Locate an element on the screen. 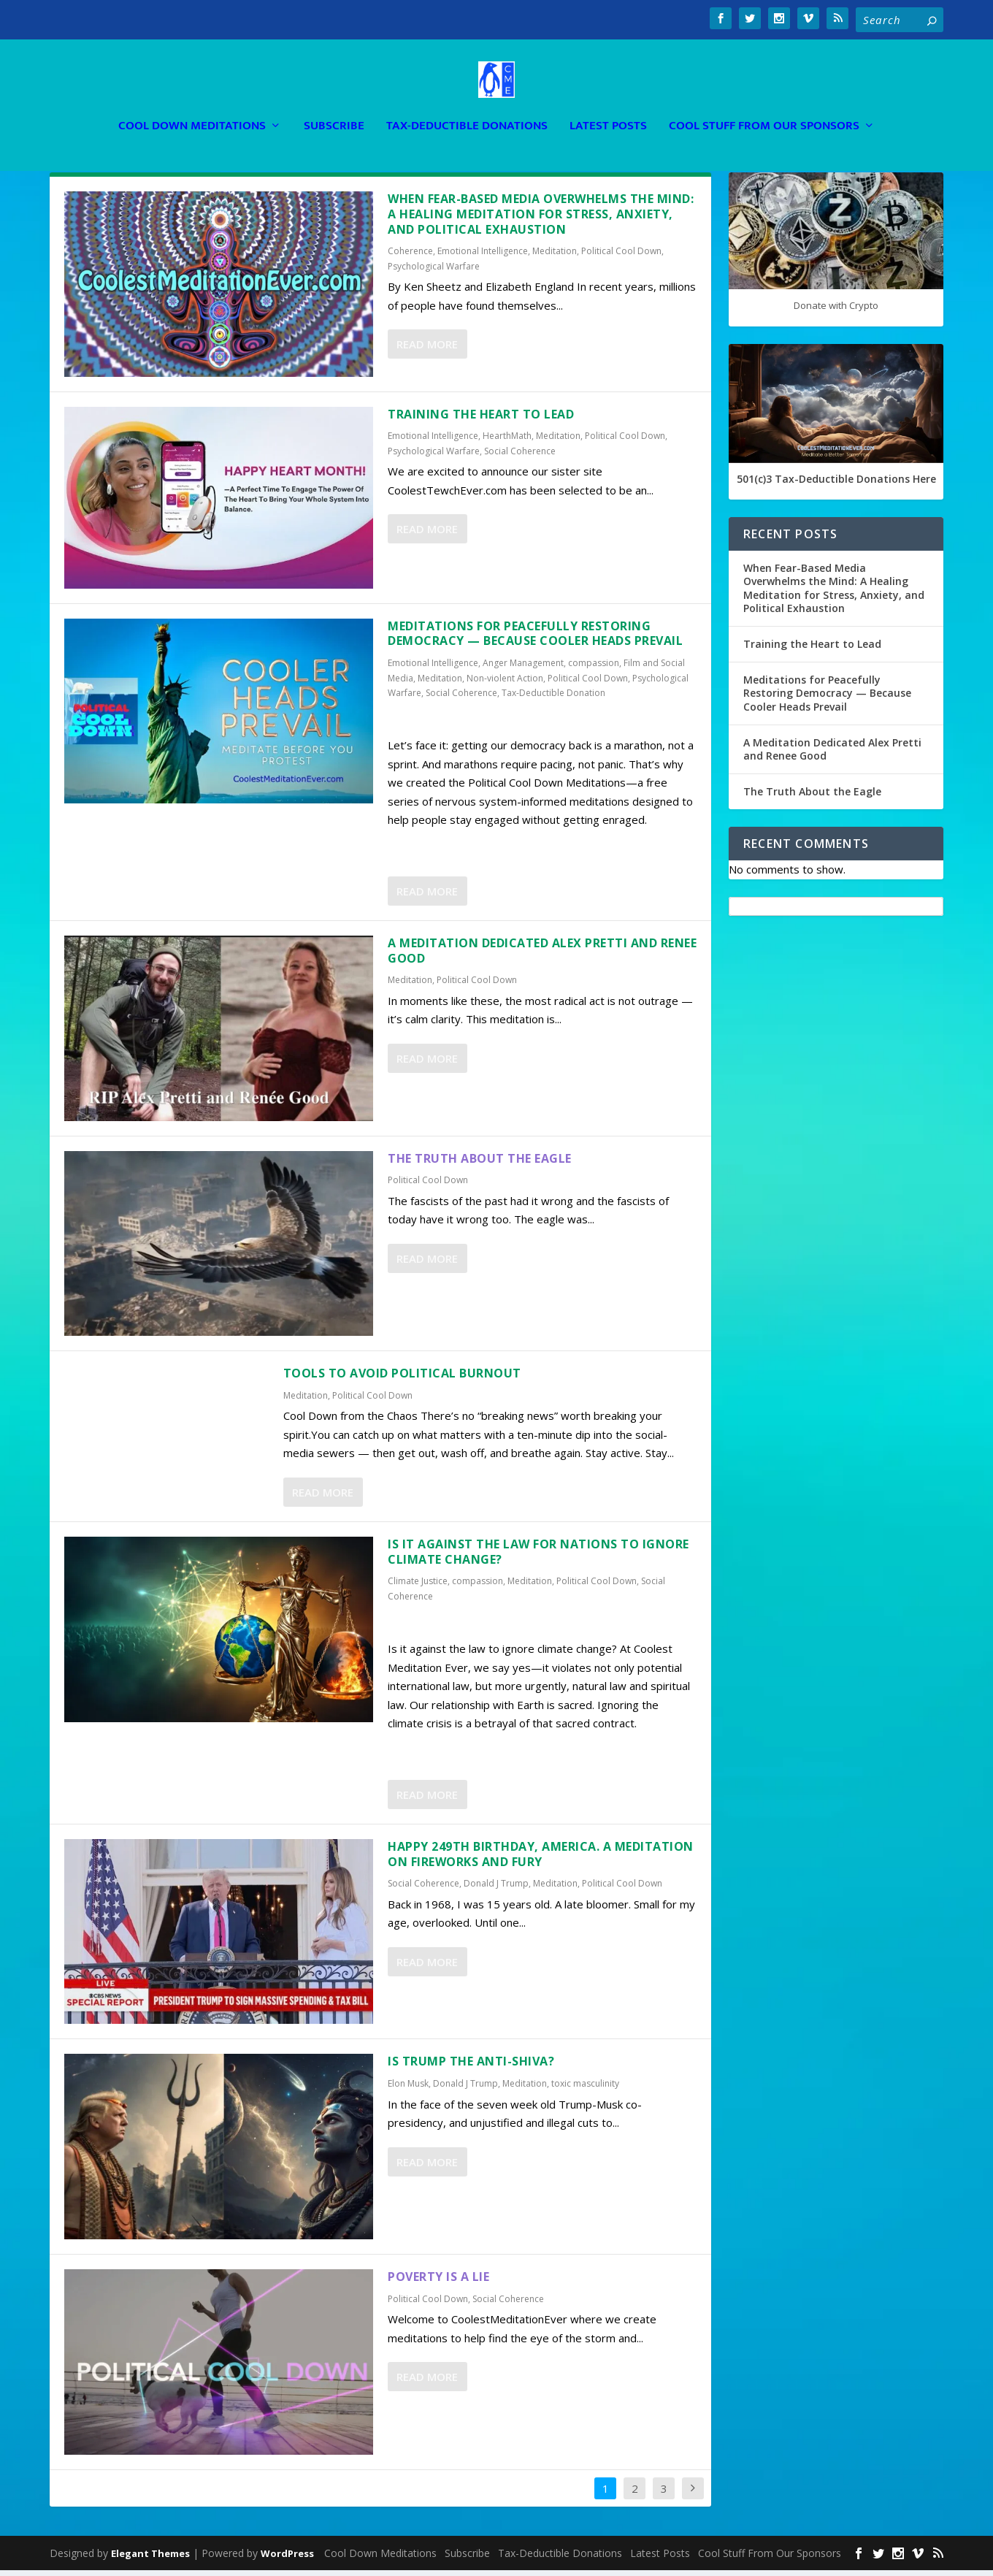  When Fear-Based Media Overwhelms the Mind: A Healing Meditation for Stress, Anxiety, and Political Exhaustion is located at coordinates (541, 219).